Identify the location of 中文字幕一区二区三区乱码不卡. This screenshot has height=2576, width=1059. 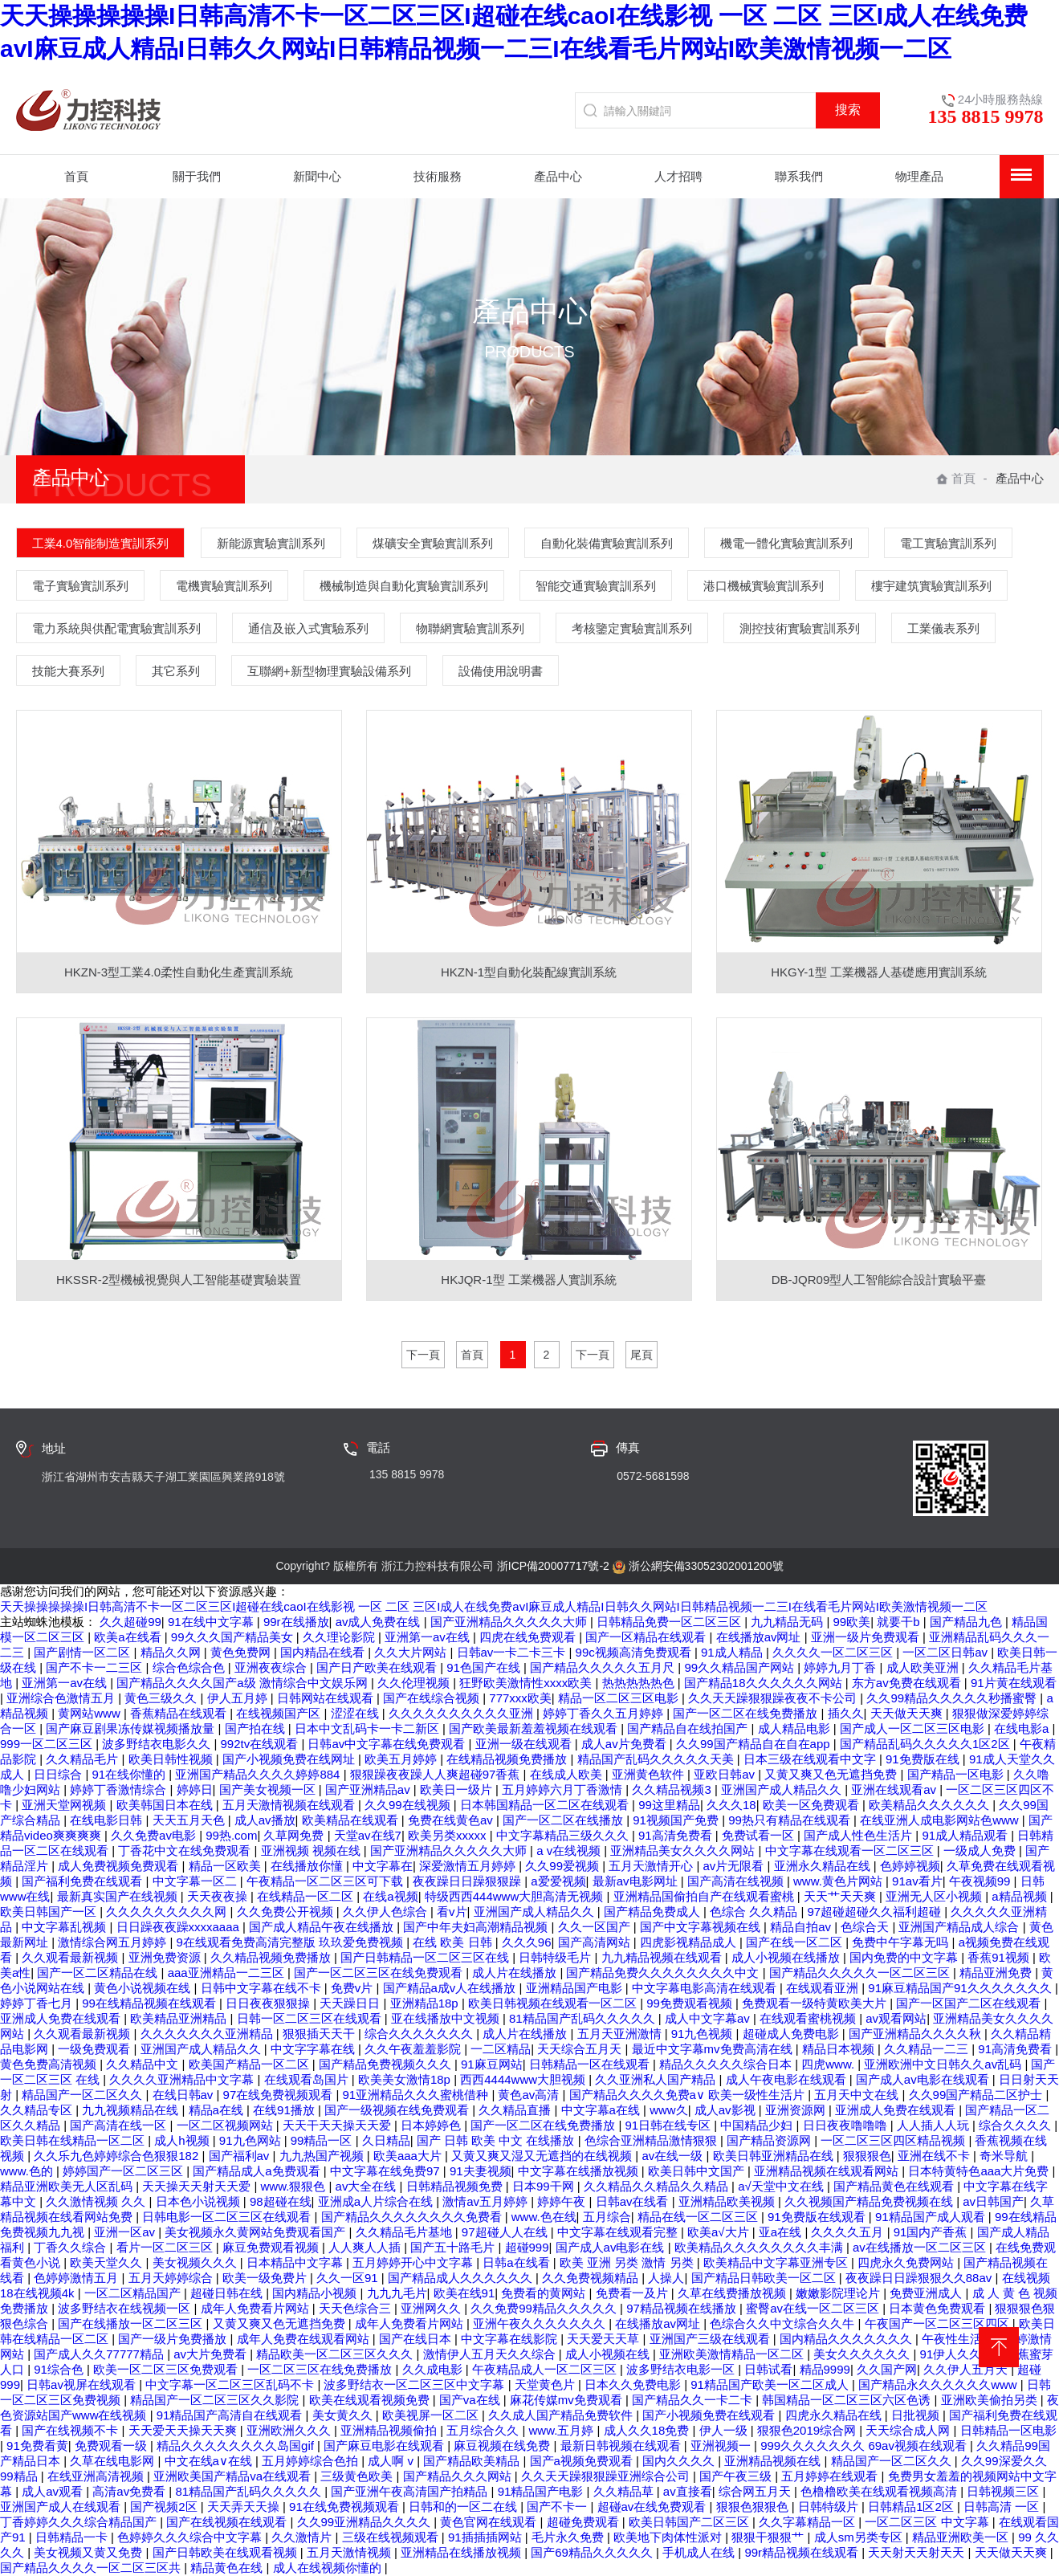
(231, 2384).